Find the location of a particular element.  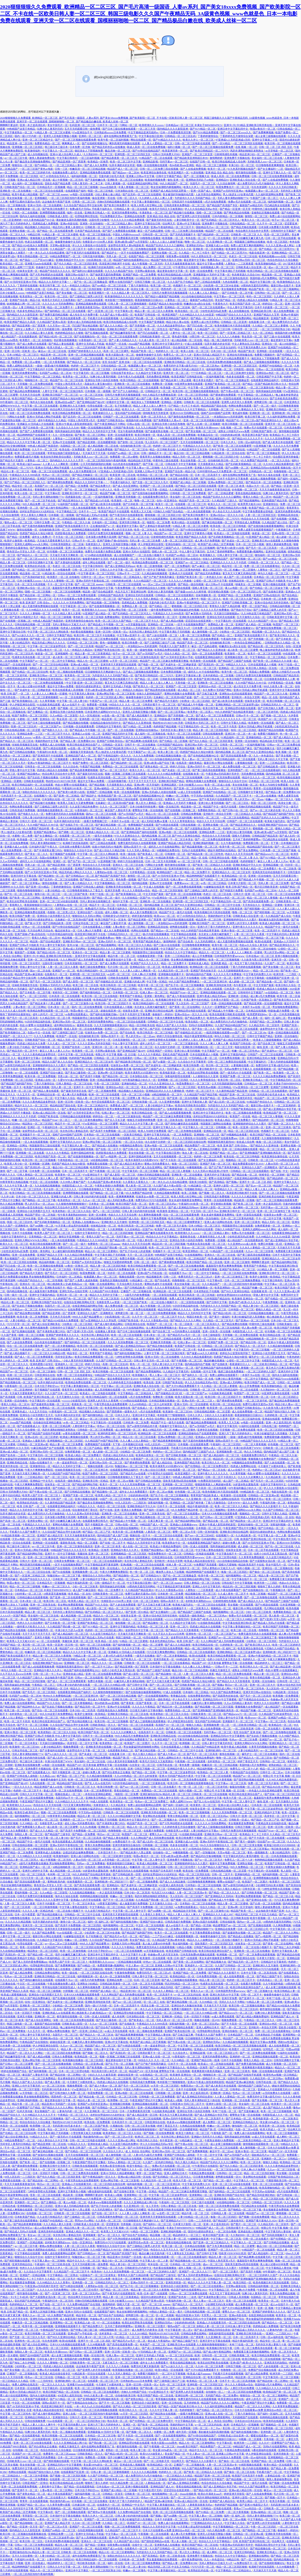

日本福利网站一区二区三区 is located at coordinates (128, 369).